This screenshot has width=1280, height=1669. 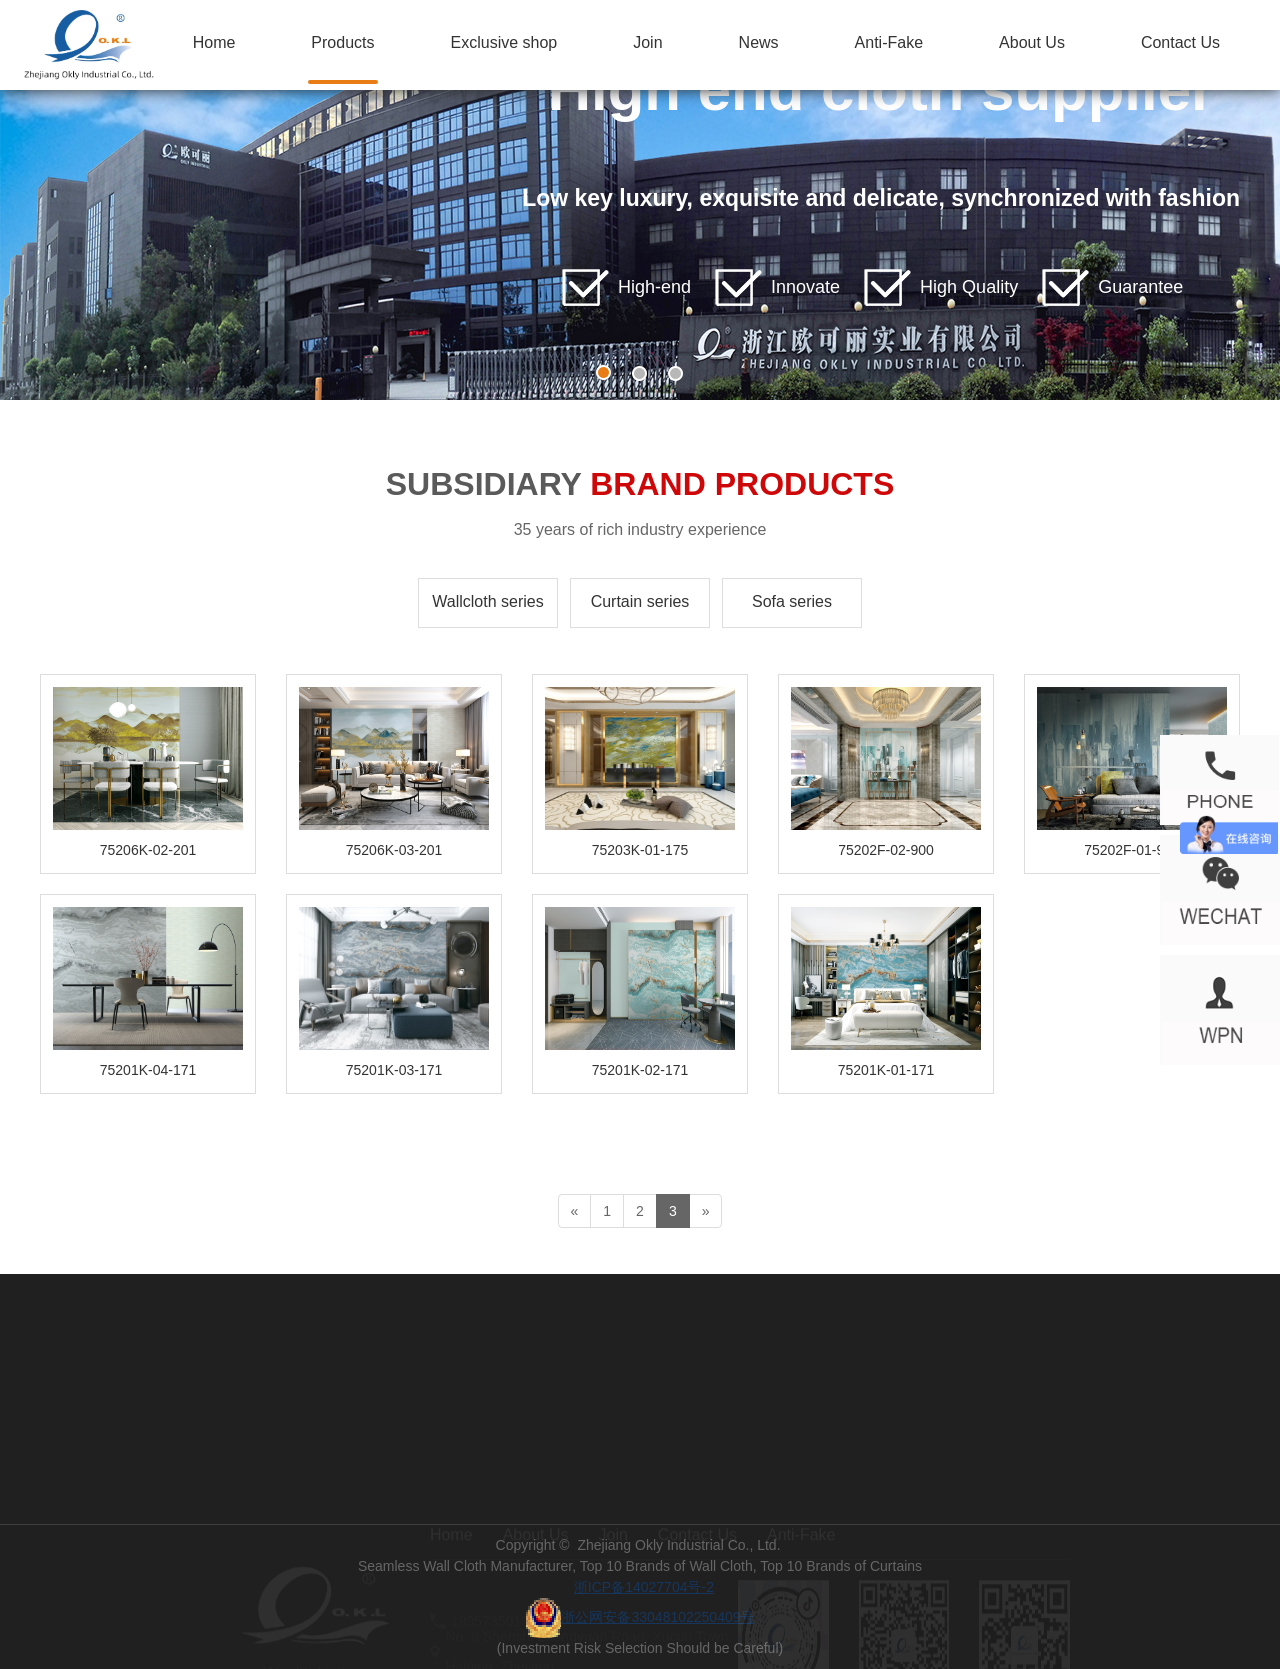 I want to click on 75201K-04-171, so click(x=148, y=1070).